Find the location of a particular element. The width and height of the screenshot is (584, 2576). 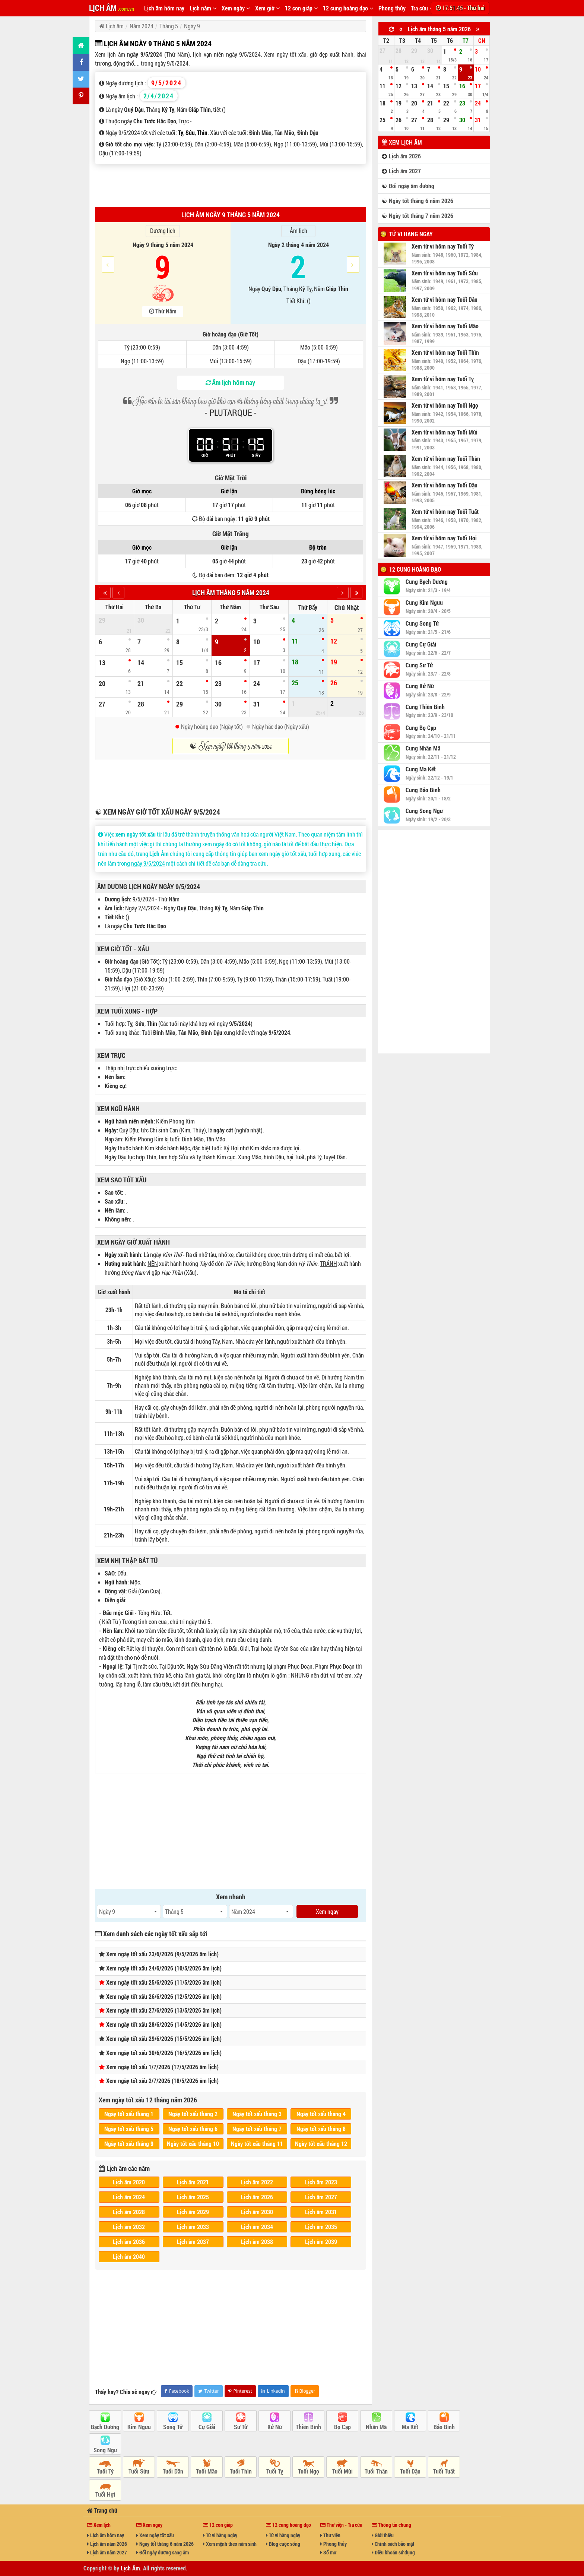

Lịch âm 2039 is located at coordinates (321, 2241).